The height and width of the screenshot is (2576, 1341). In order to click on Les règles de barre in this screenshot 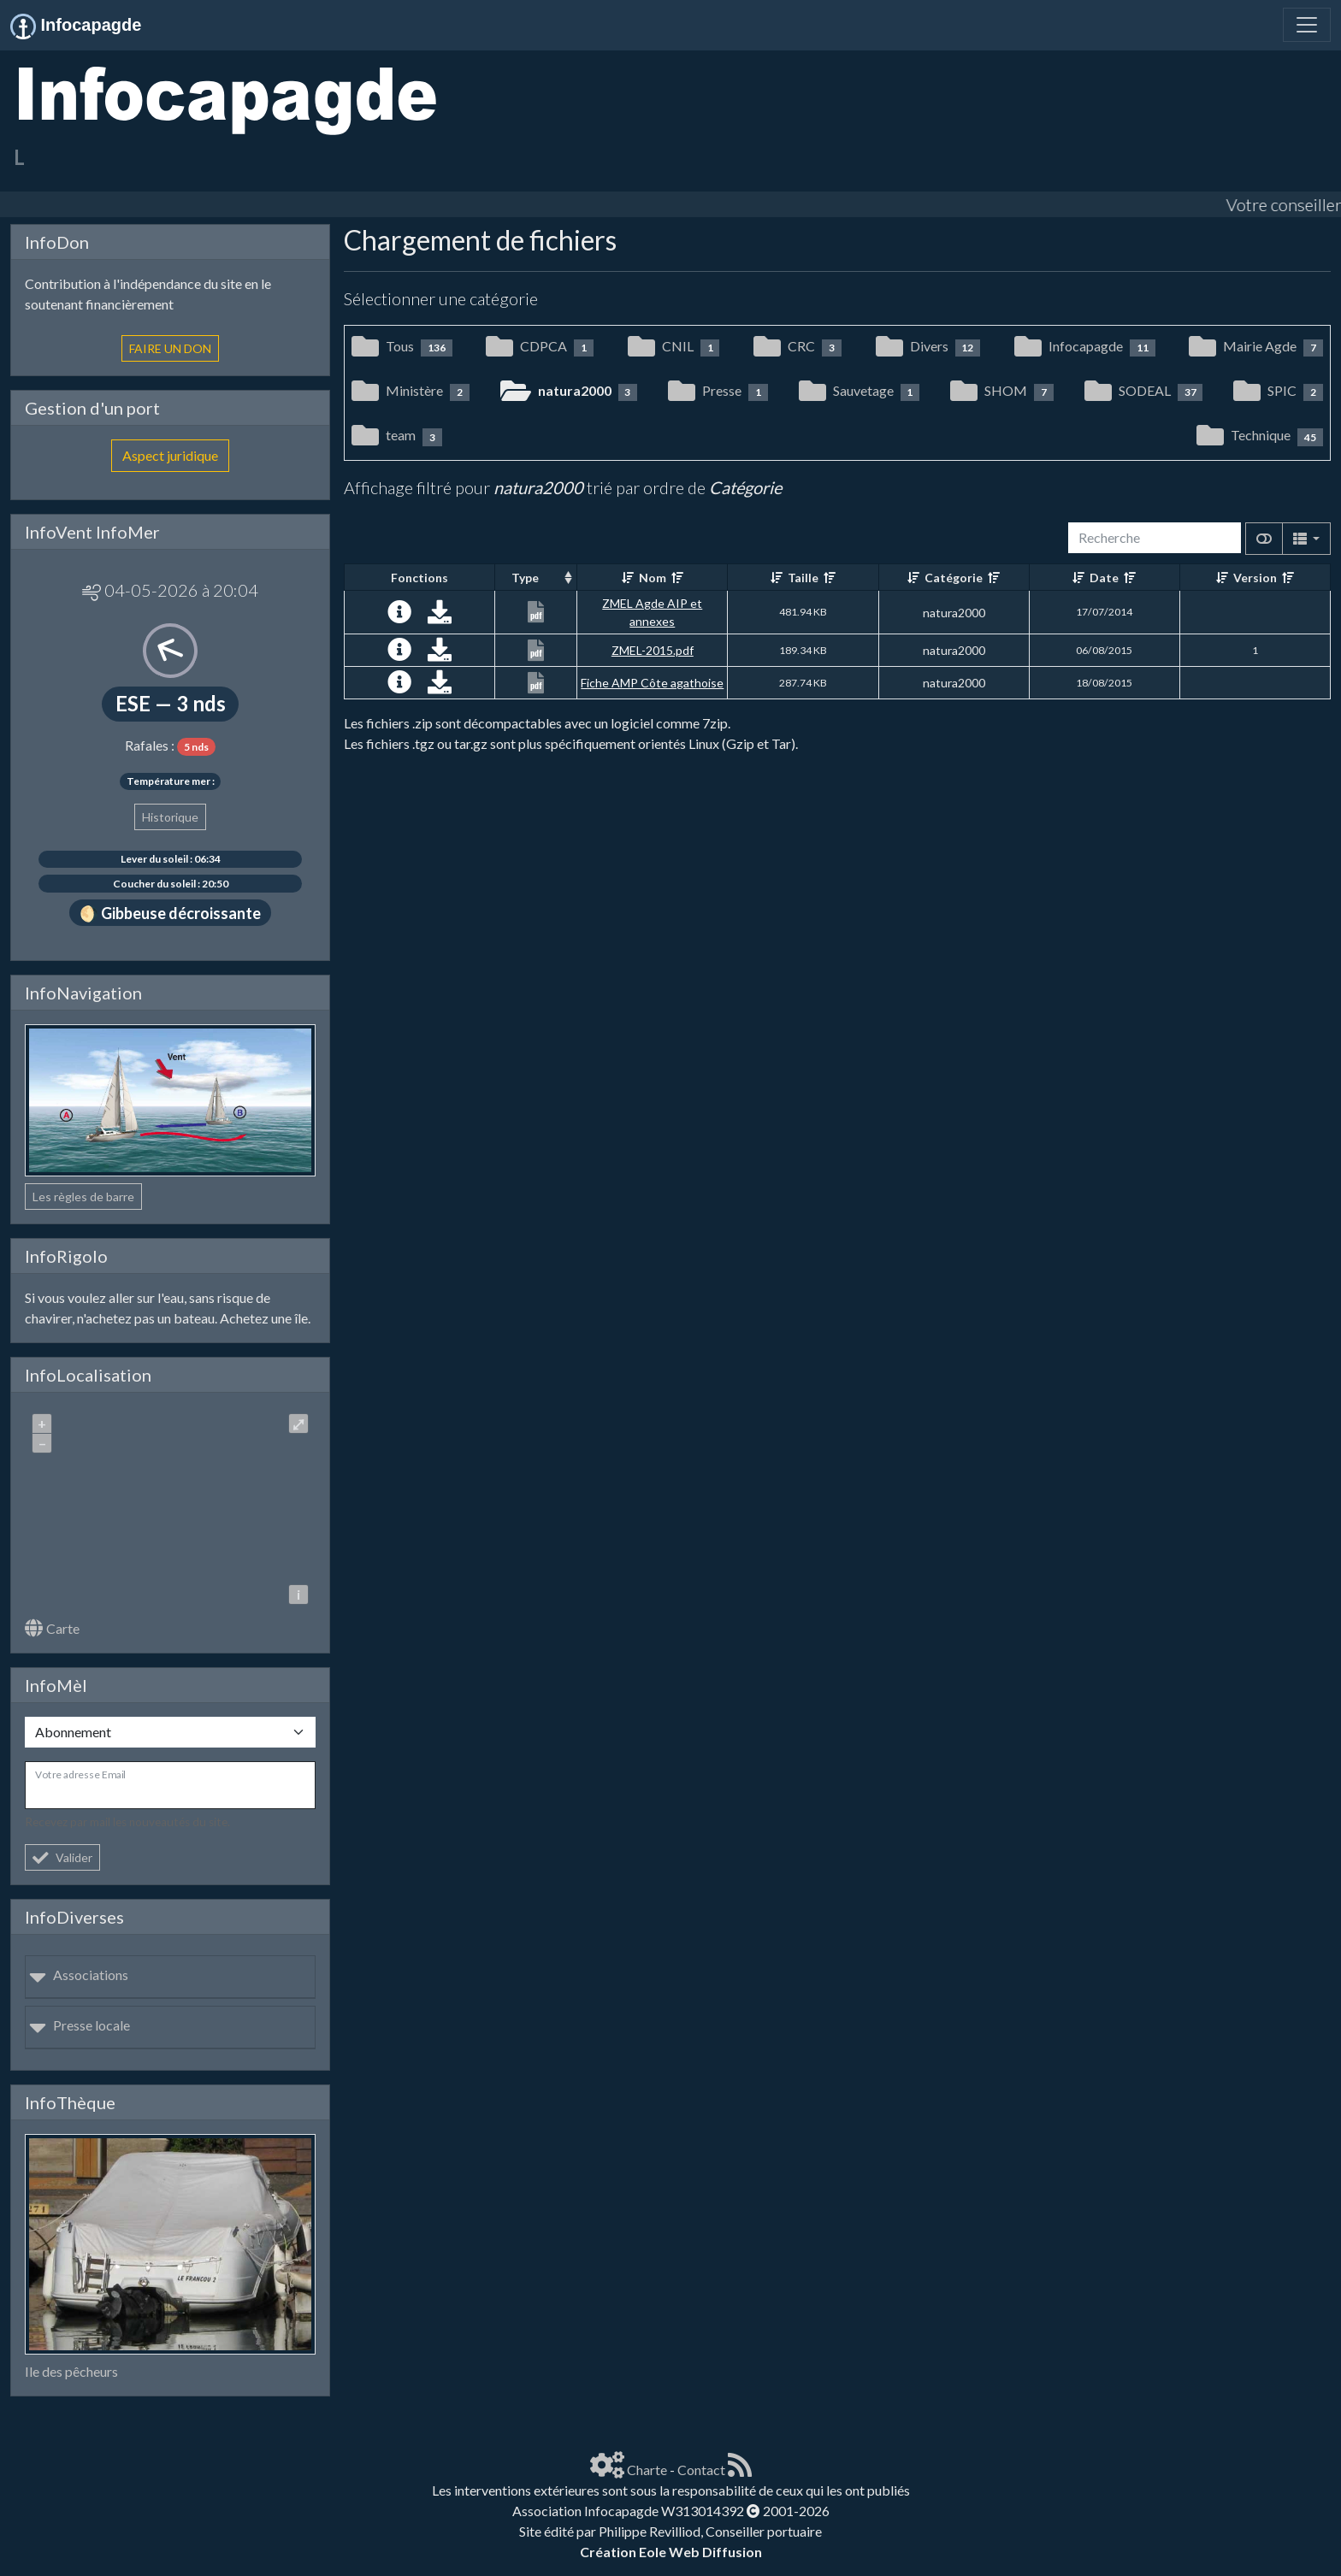, I will do `click(83, 1196)`.